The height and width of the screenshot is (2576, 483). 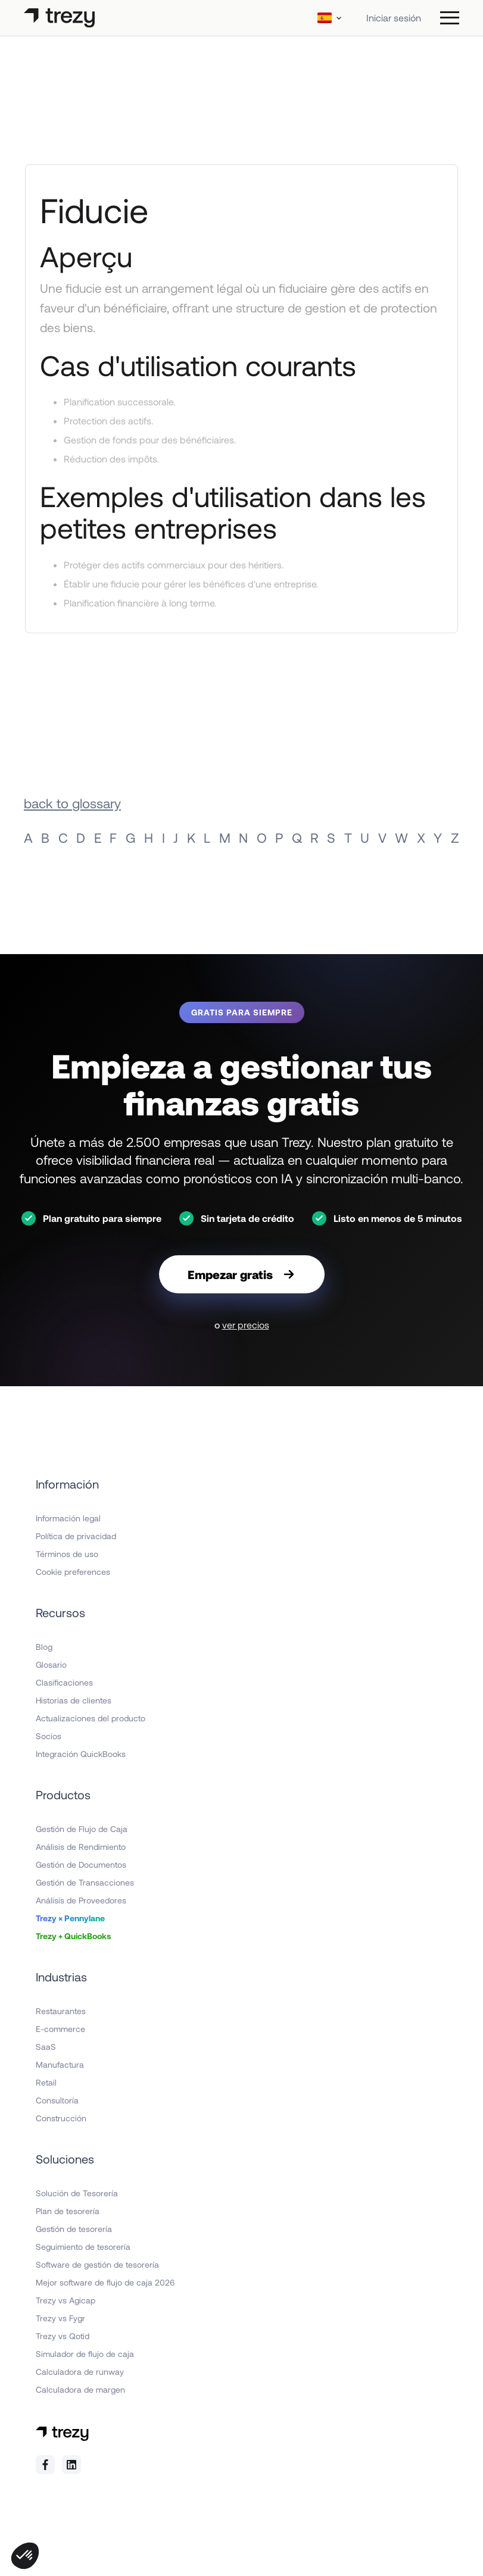 I want to click on Política de privacidad, so click(x=76, y=1536).